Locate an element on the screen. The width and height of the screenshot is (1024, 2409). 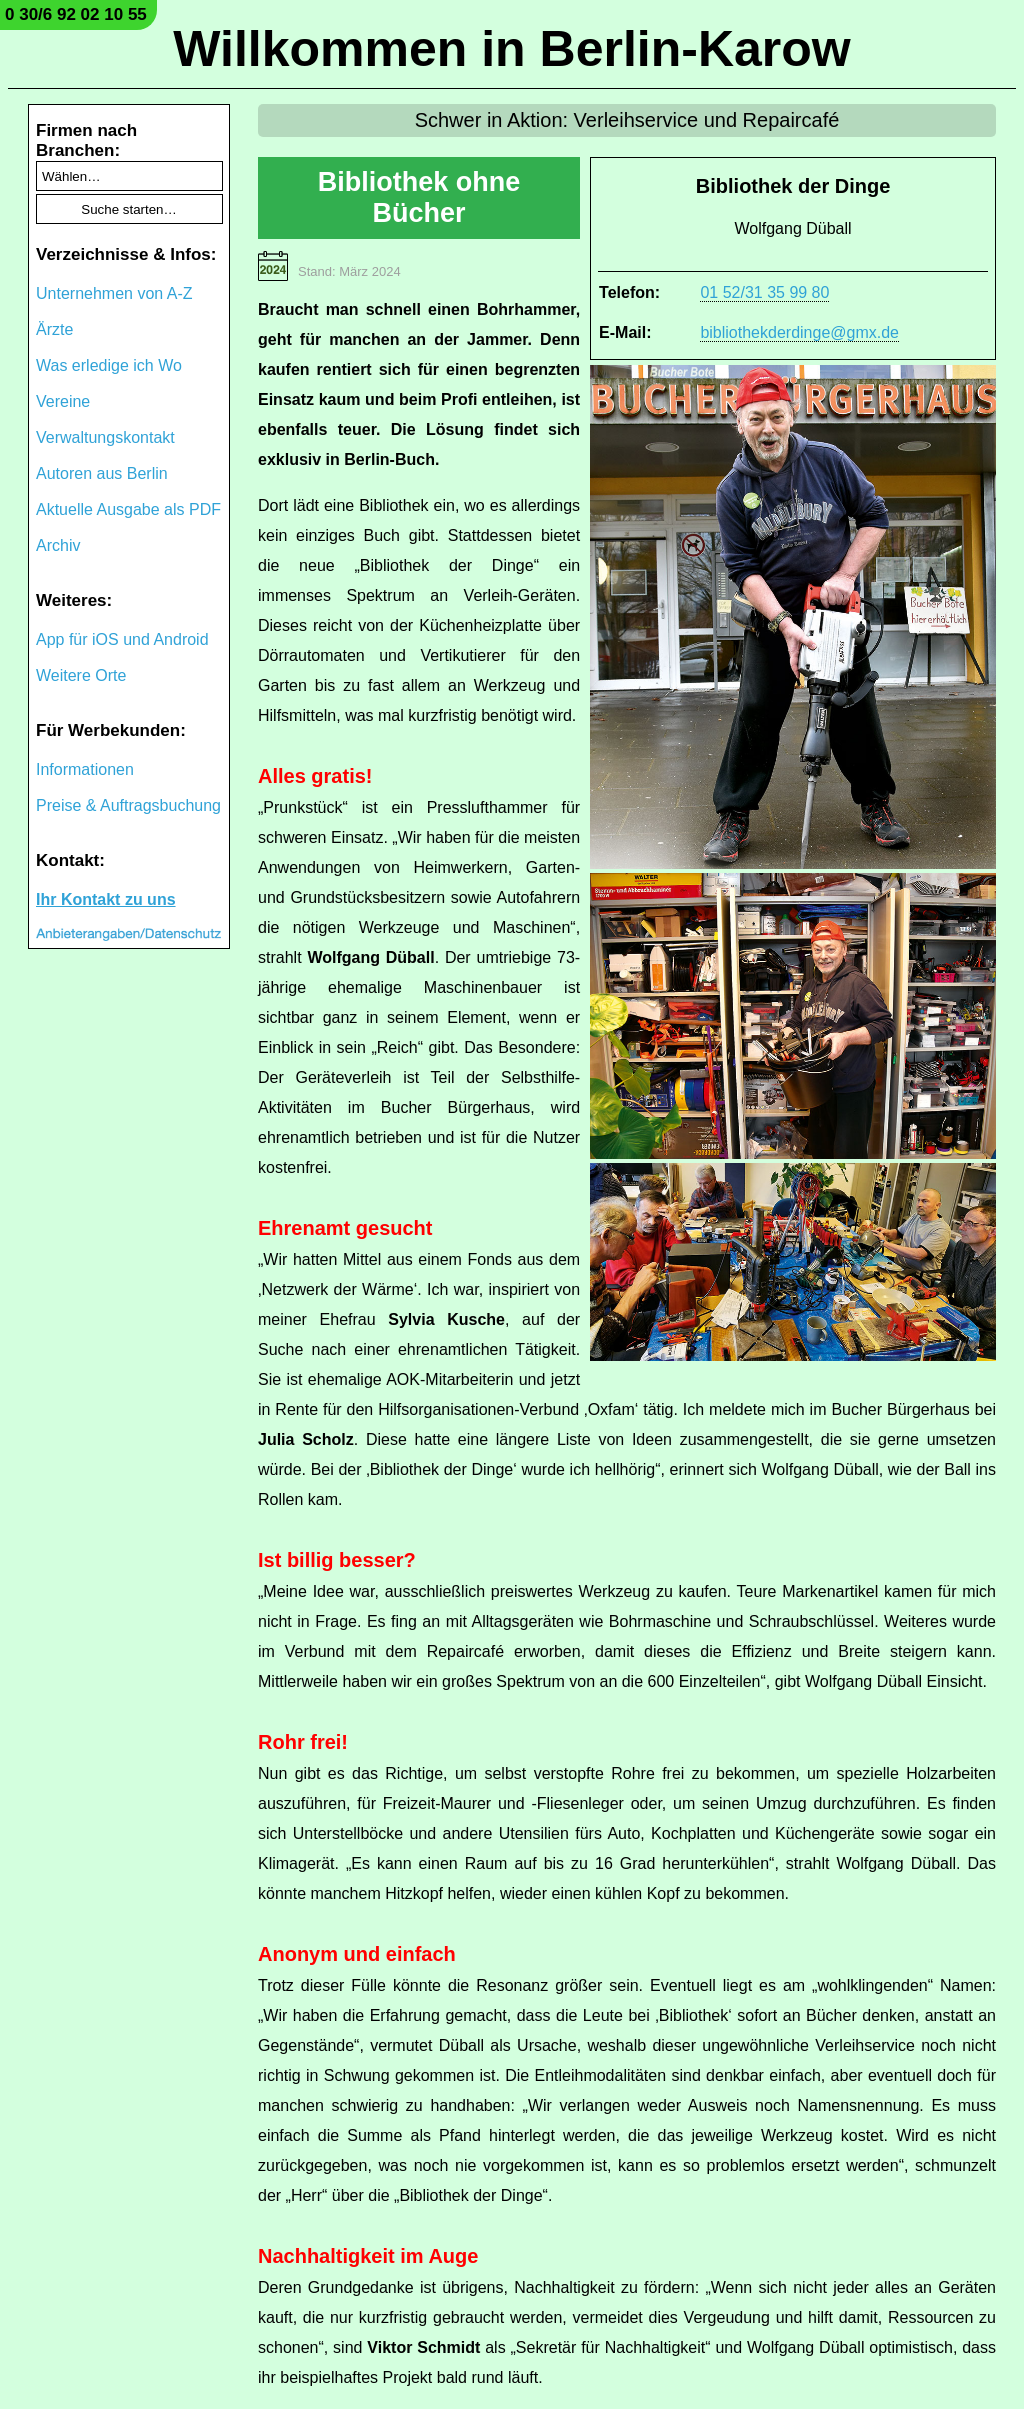
Vereine is located at coordinates (63, 401).